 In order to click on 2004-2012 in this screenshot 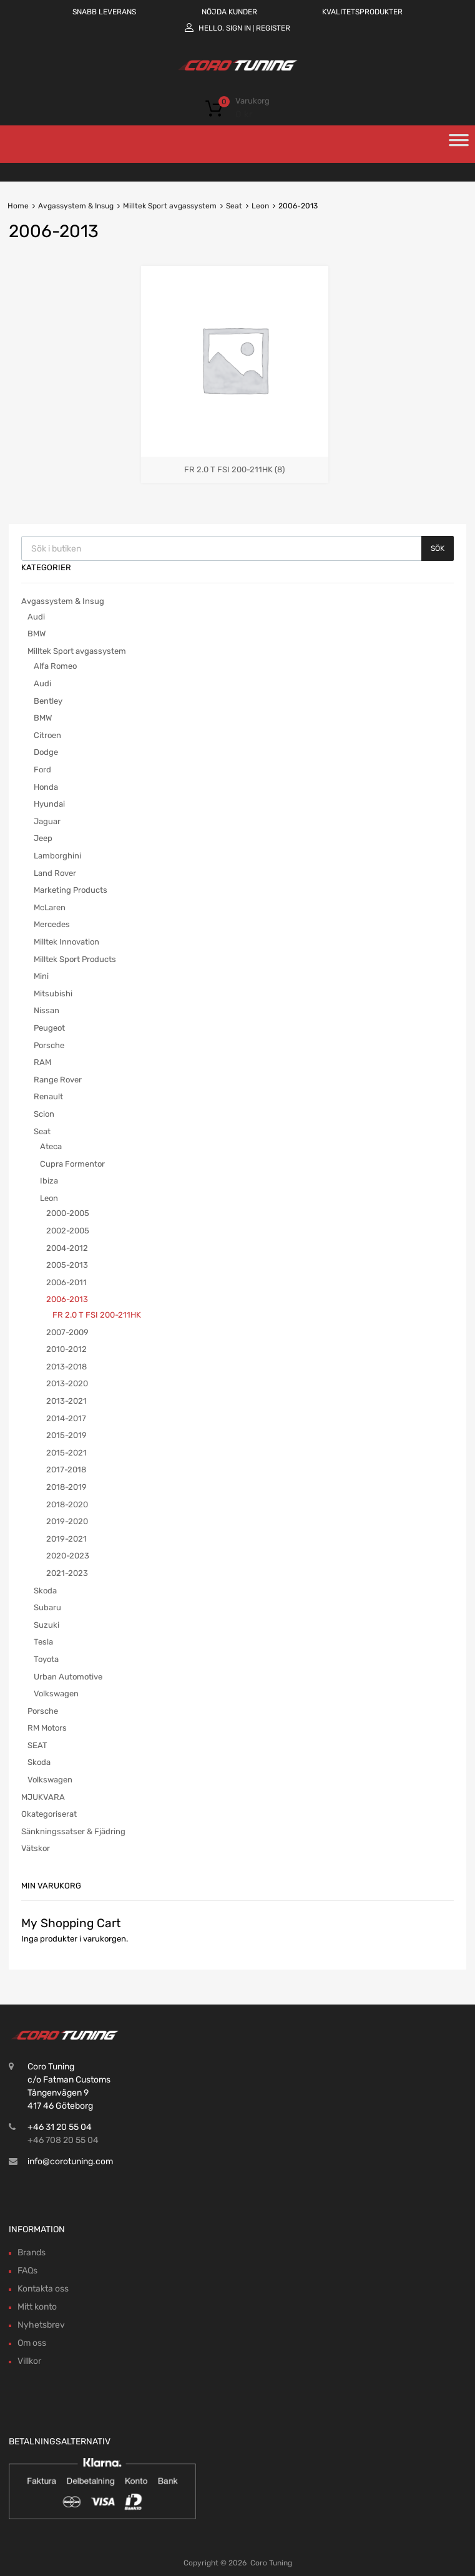, I will do `click(67, 1248)`.